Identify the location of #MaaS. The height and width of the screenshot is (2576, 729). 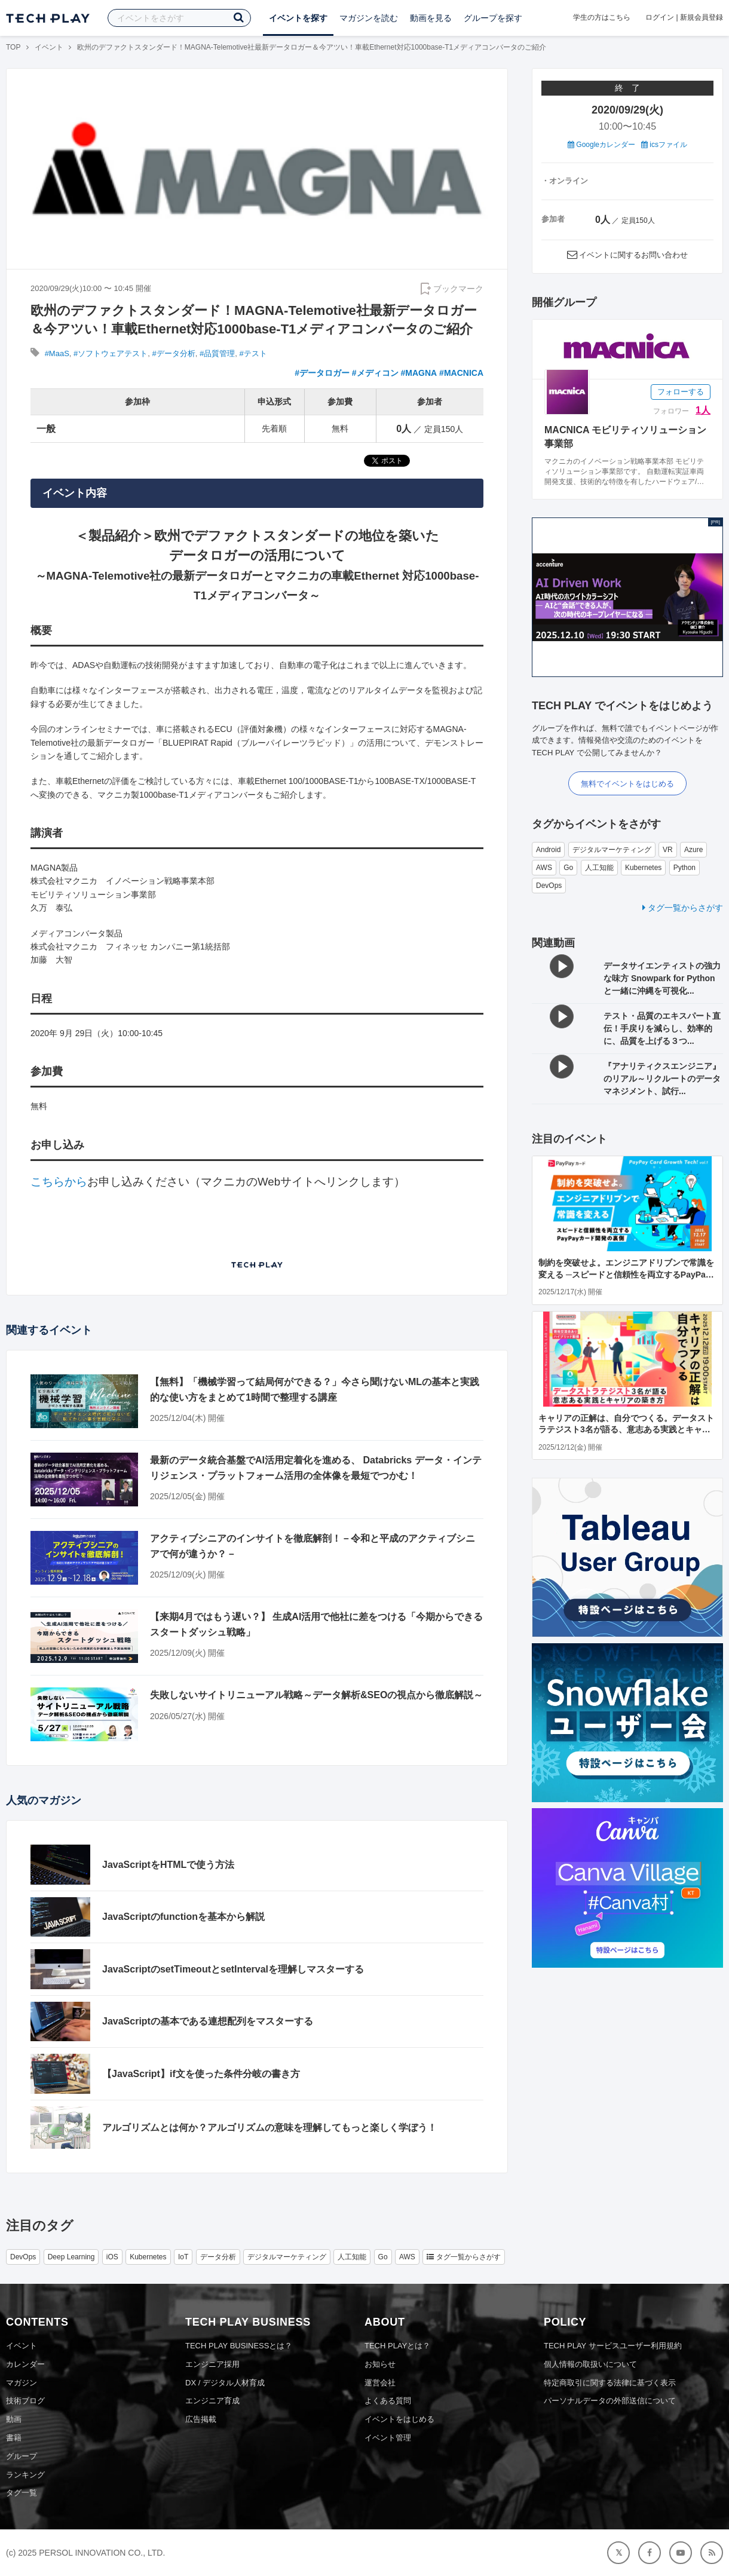
(57, 353).